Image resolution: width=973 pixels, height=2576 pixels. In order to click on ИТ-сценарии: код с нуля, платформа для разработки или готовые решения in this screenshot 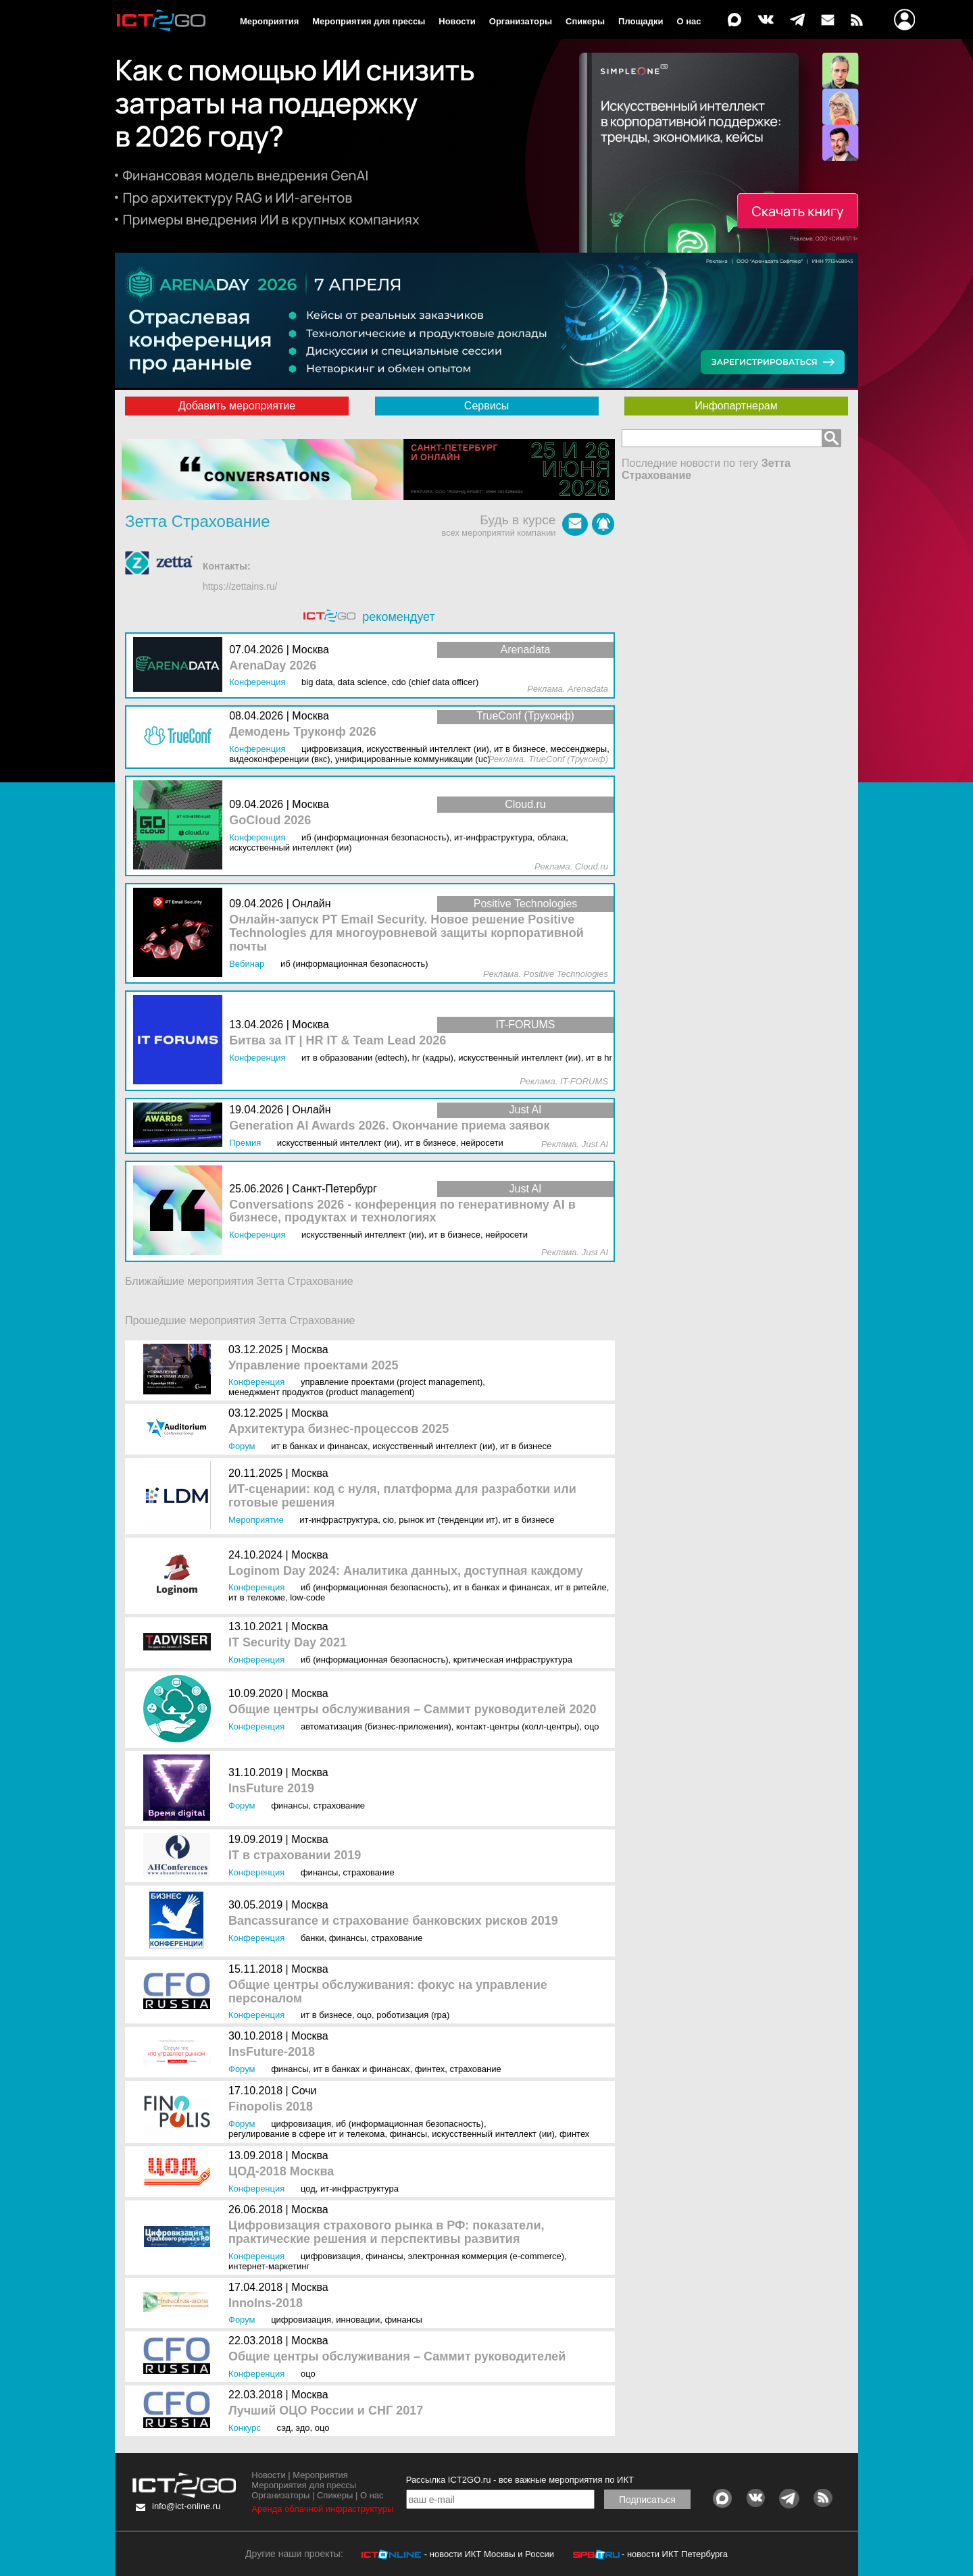, I will do `click(402, 1496)`.